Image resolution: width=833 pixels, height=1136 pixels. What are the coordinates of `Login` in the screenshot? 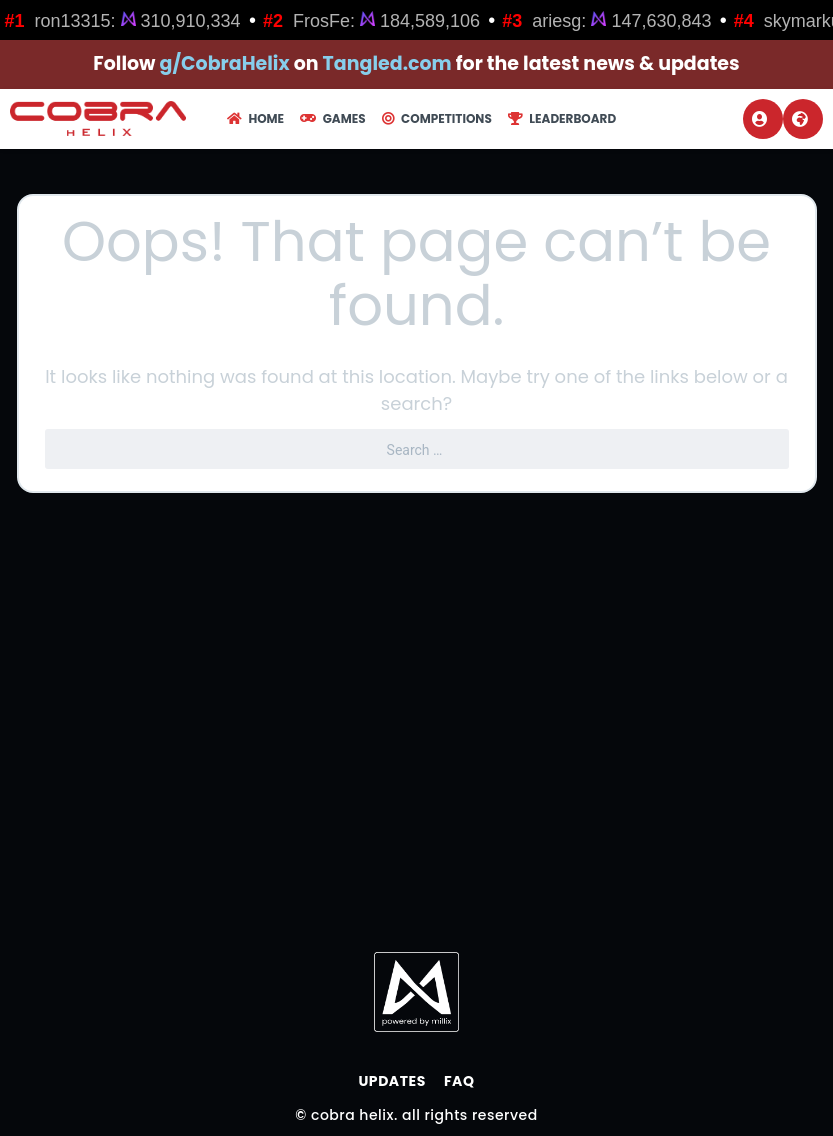 It's located at (760, 119).